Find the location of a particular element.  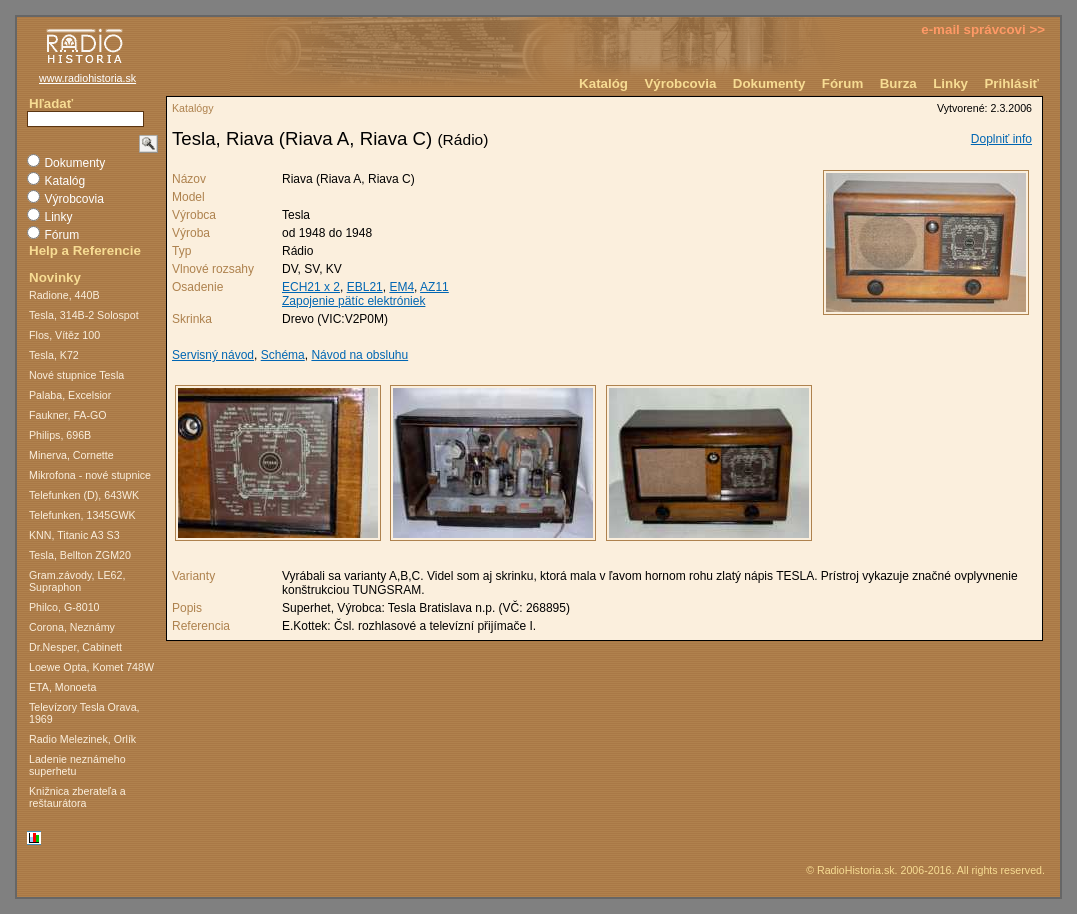

Mikrofona - nové stupnice is located at coordinates (90, 475).